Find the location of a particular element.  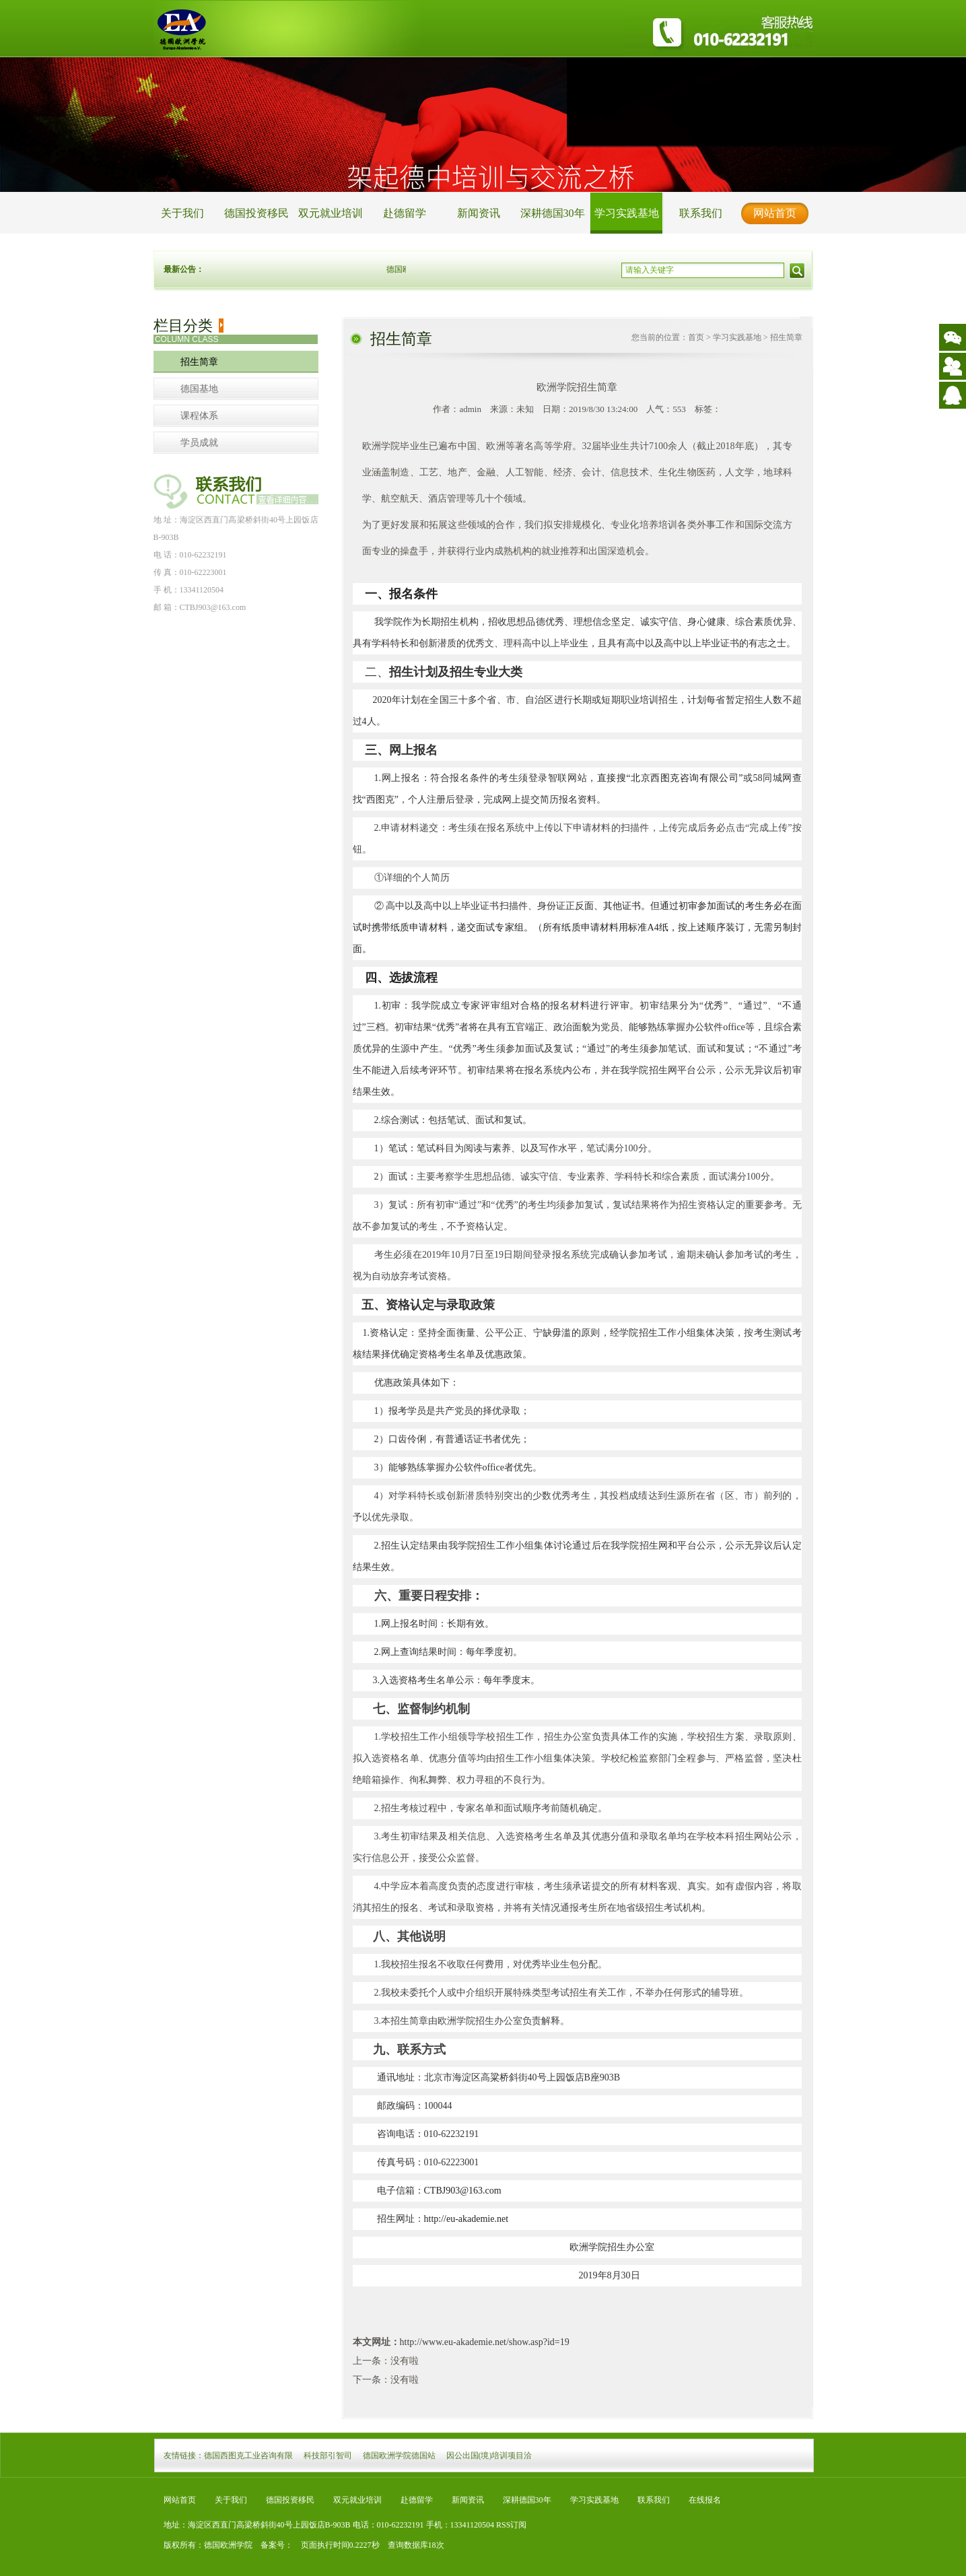

招生简章 is located at coordinates (199, 362).